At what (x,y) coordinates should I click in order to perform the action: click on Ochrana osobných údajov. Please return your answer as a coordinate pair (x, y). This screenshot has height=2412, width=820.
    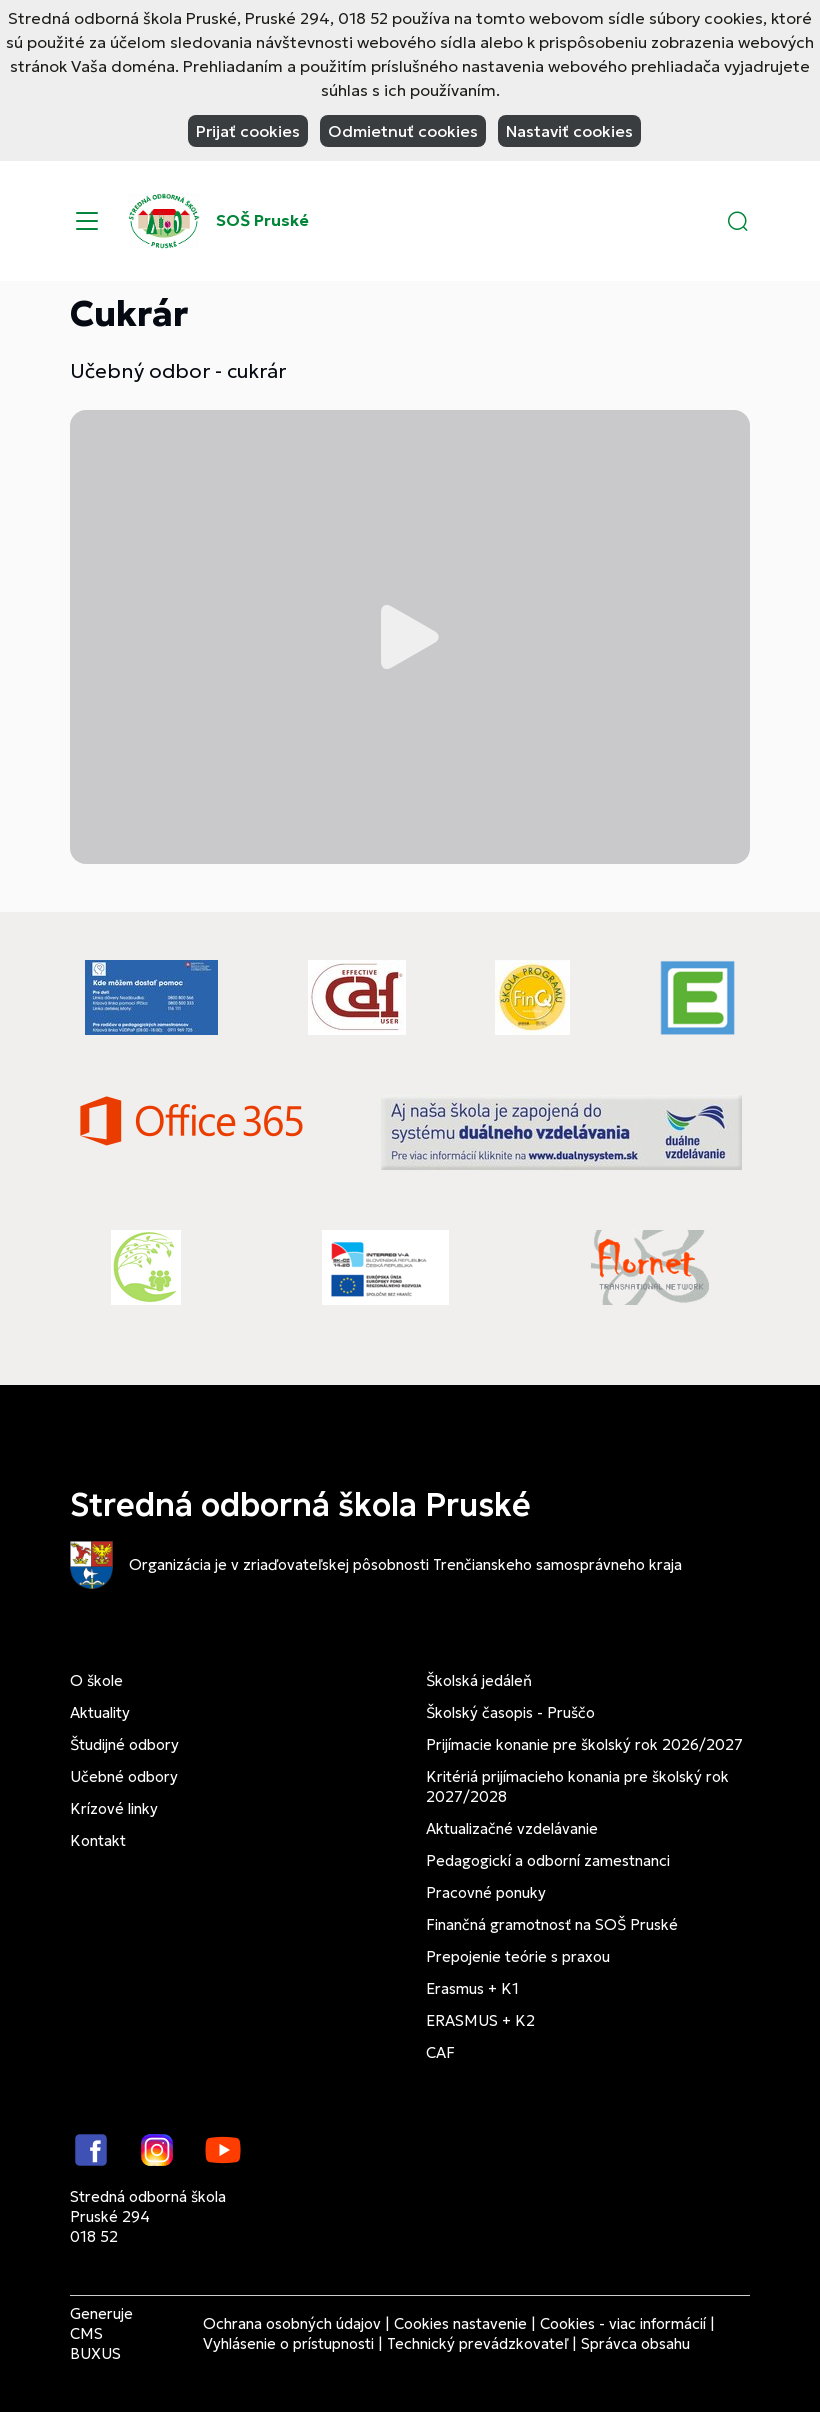
    Looking at the image, I should click on (292, 2323).